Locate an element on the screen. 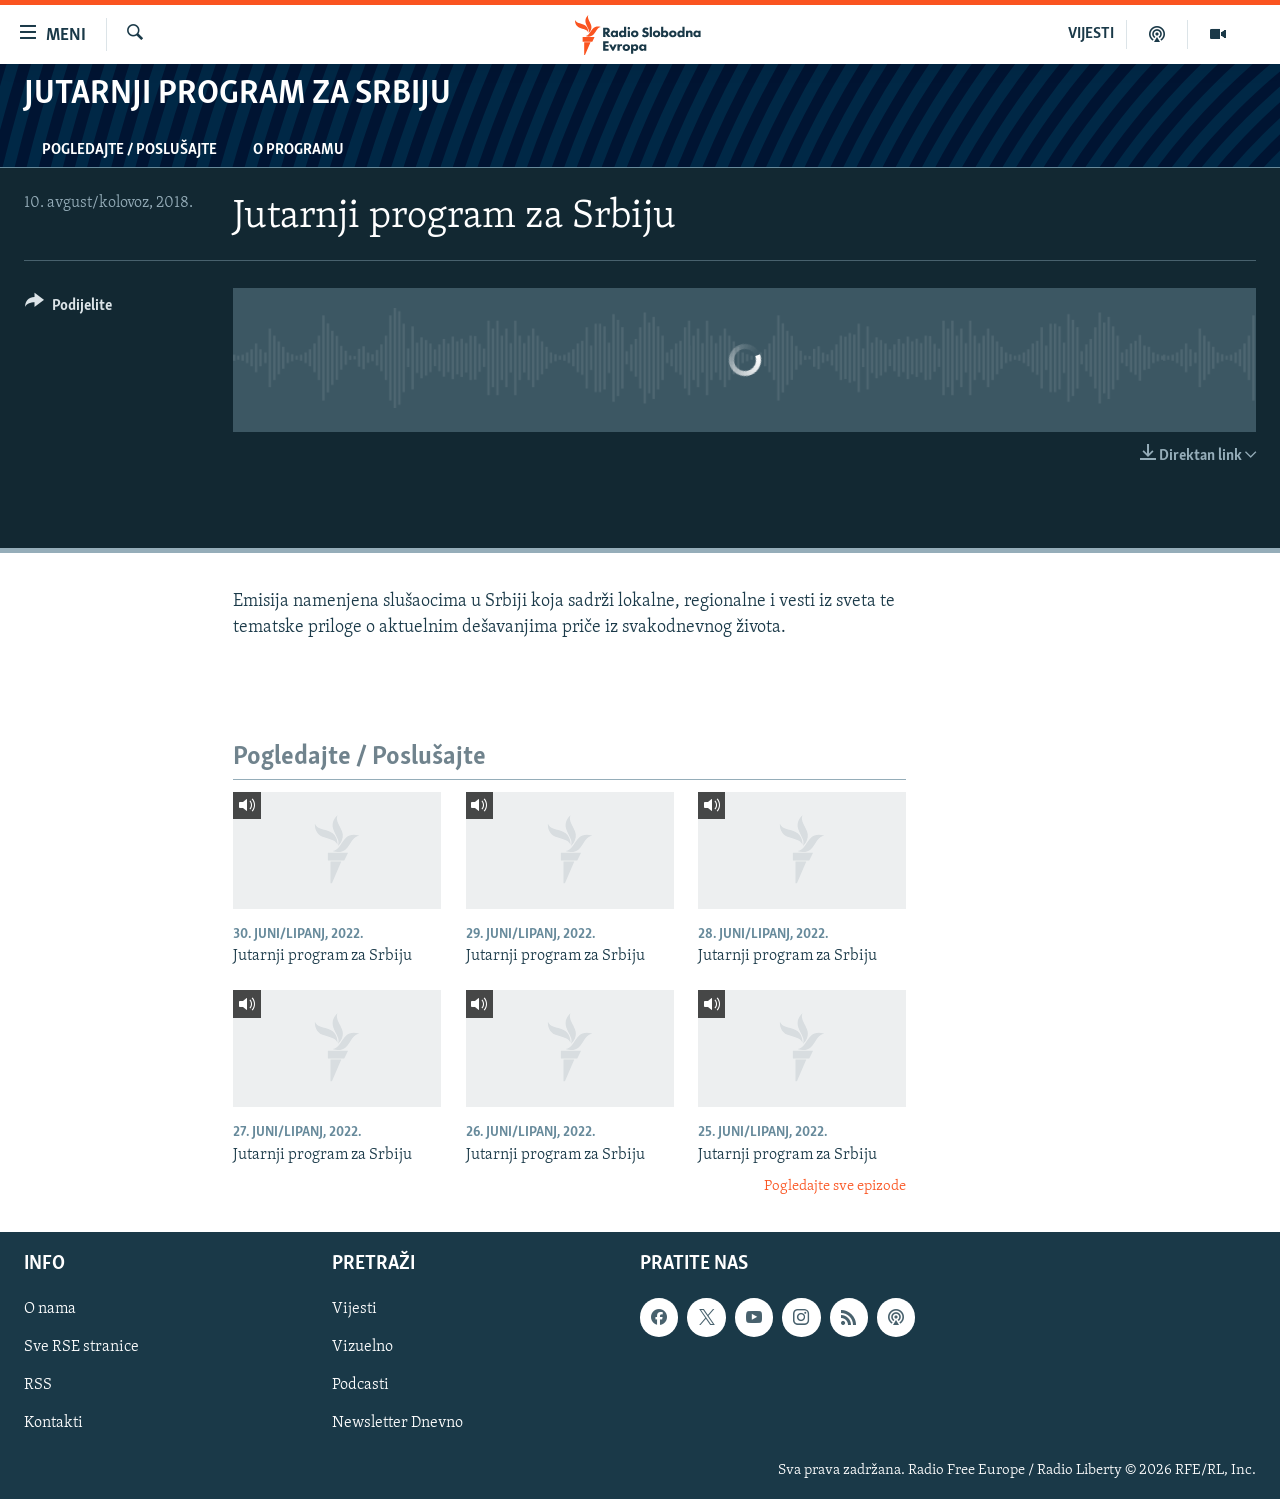 This screenshot has width=1280, height=1499. Pogledajte / Poslušajte is located at coordinates (129, 150).